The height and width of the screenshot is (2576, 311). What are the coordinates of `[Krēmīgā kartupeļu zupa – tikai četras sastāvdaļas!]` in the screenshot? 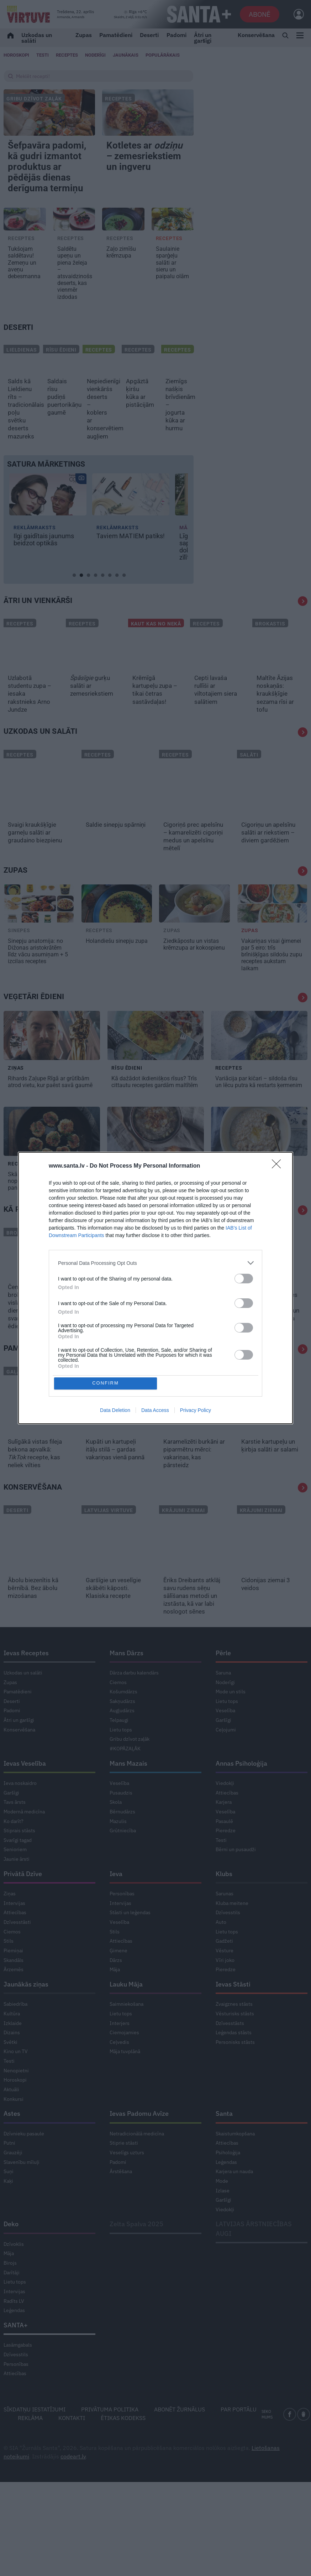 It's located at (155, 677).